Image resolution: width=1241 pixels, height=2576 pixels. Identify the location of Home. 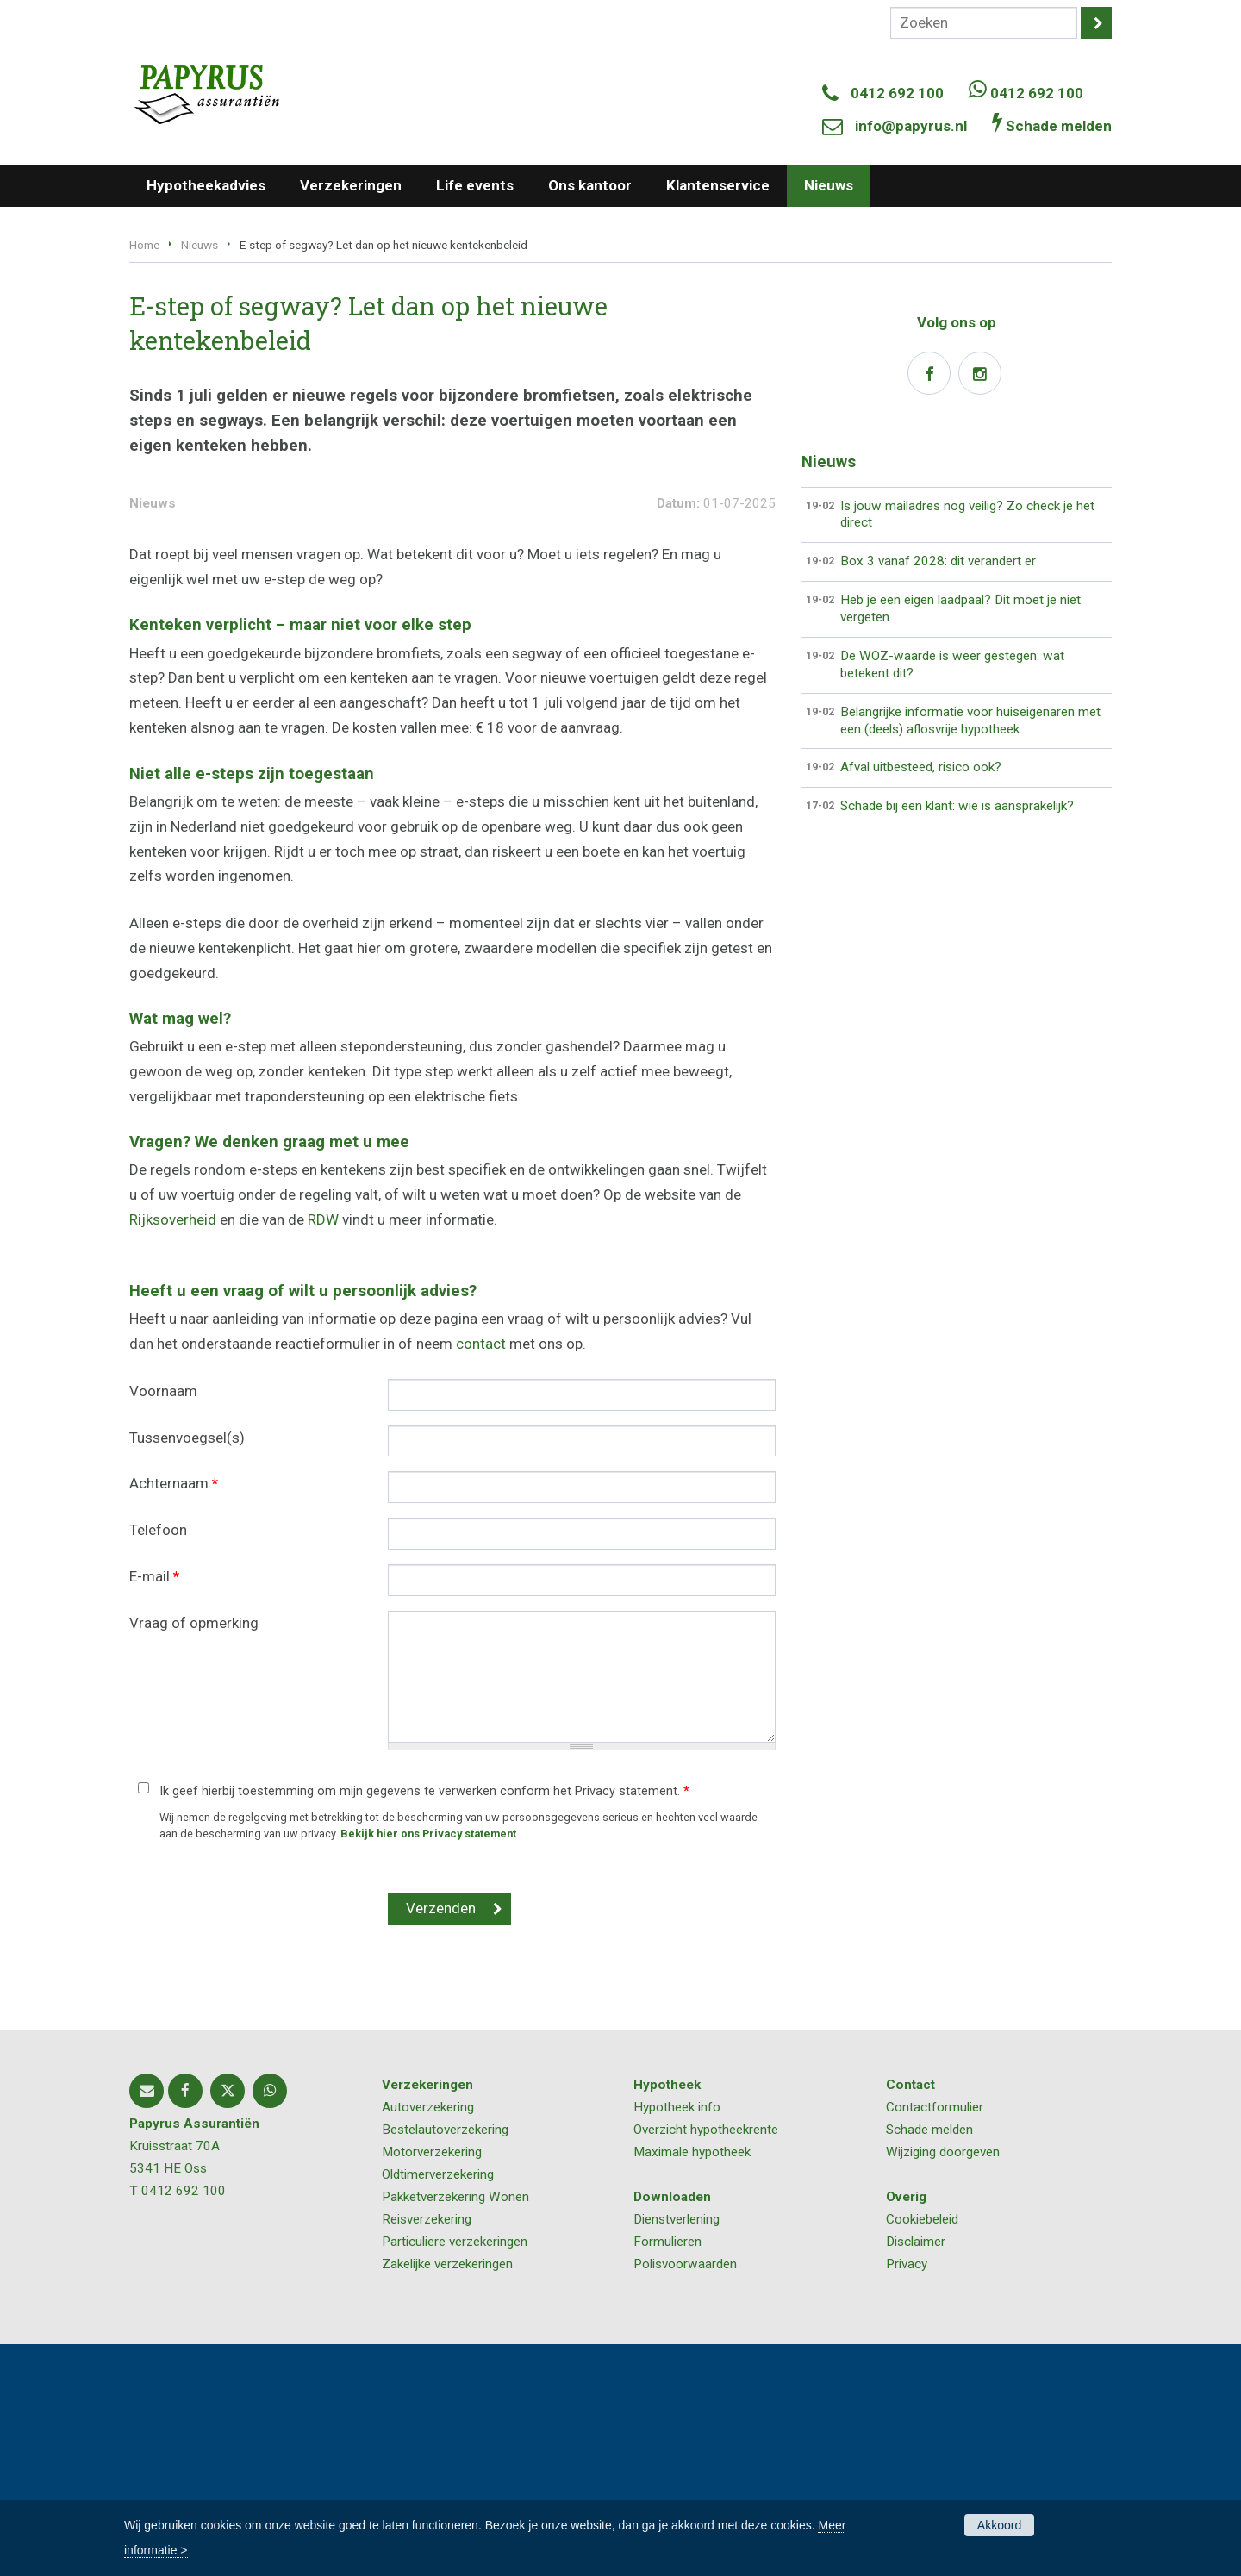
(144, 245).